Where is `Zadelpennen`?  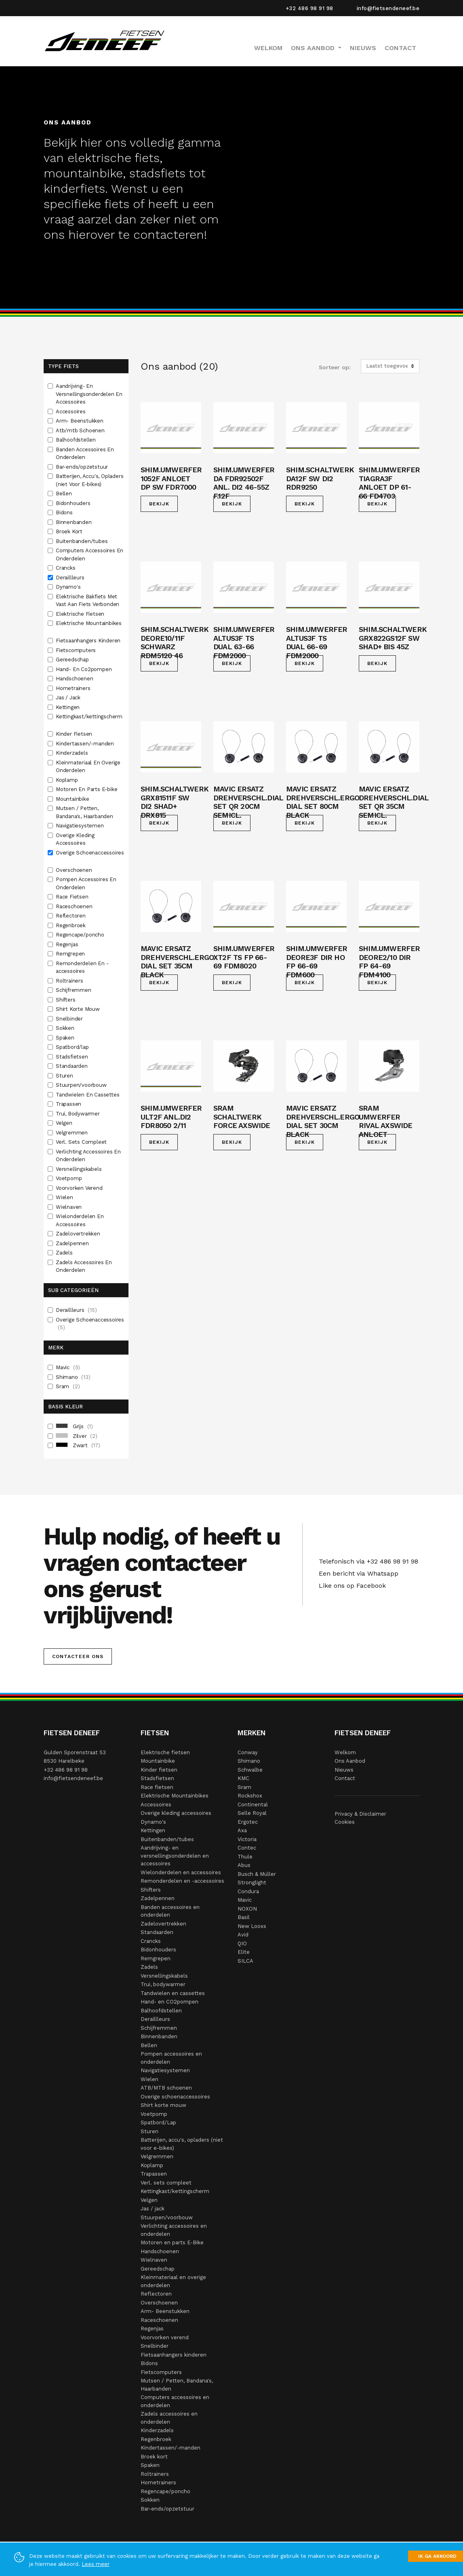
Zadelpennen is located at coordinates (73, 1243).